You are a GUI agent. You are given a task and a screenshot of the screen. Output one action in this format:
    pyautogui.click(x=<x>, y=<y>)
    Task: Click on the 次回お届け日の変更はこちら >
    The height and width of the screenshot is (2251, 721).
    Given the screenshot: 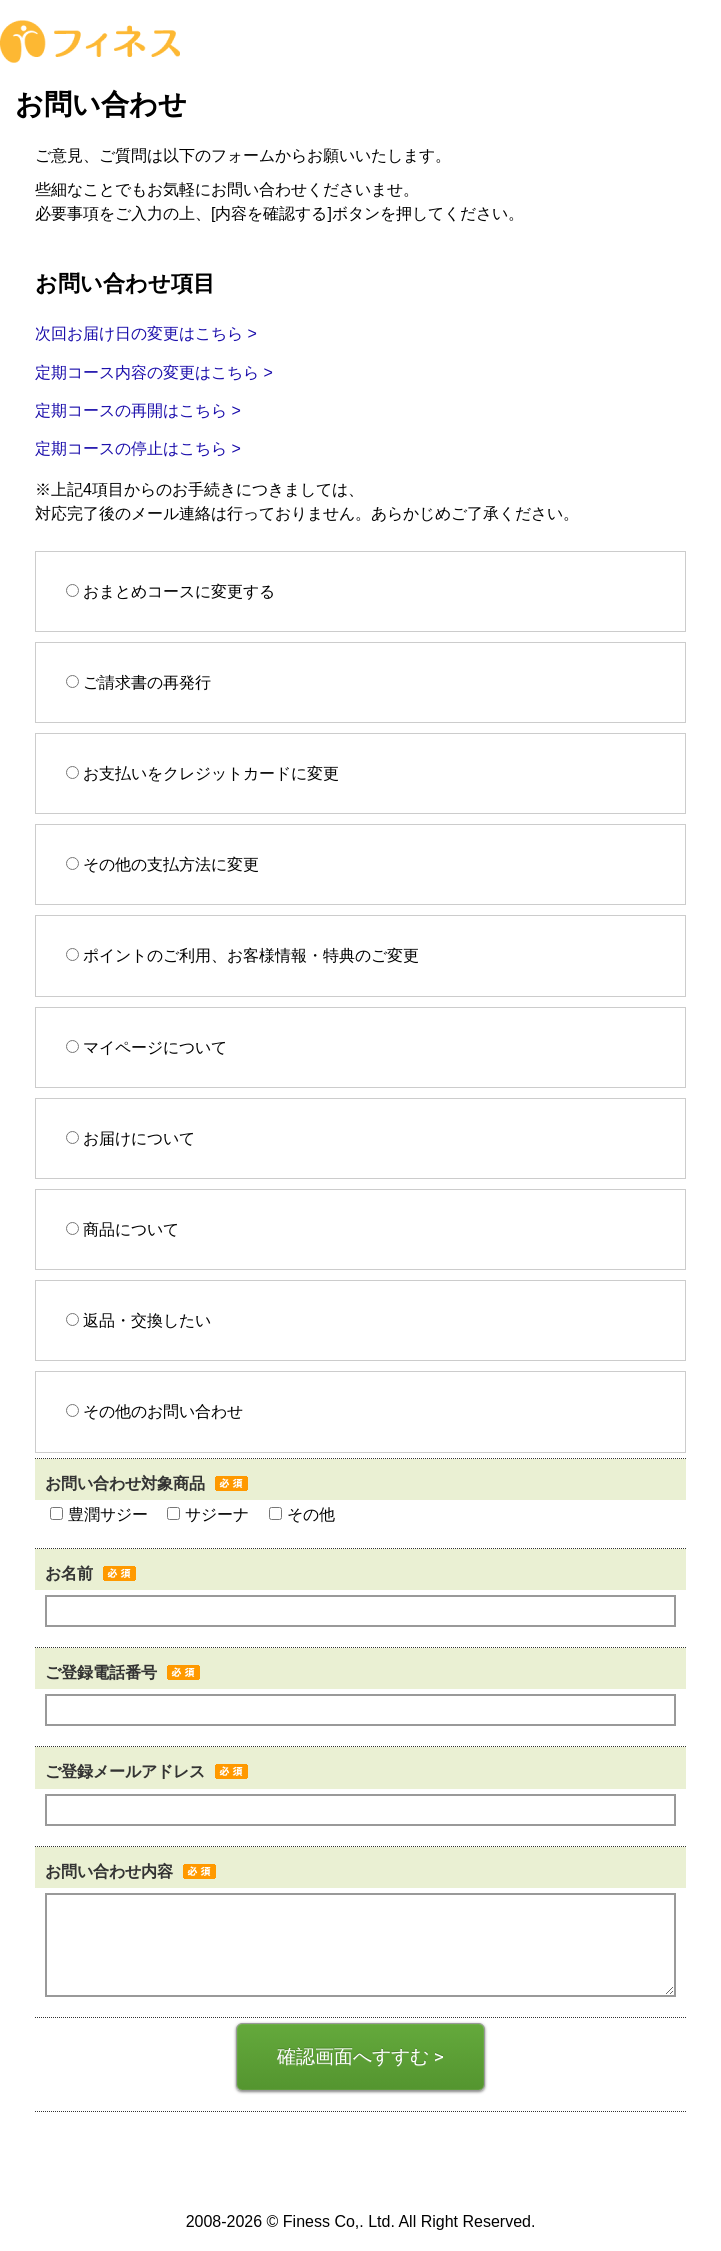 What is the action you would take?
    pyautogui.click(x=146, y=333)
    